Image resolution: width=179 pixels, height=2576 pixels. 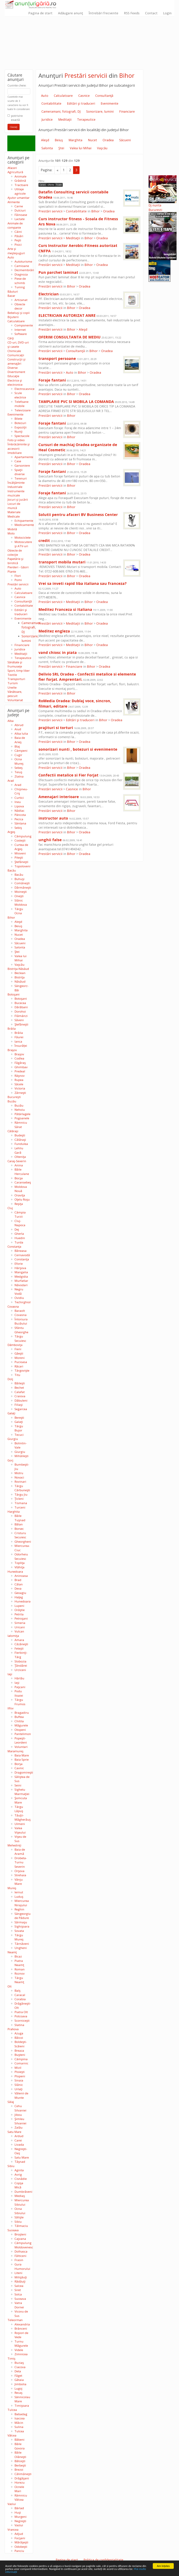 I want to click on Otopeni, so click(x=20, y=1730).